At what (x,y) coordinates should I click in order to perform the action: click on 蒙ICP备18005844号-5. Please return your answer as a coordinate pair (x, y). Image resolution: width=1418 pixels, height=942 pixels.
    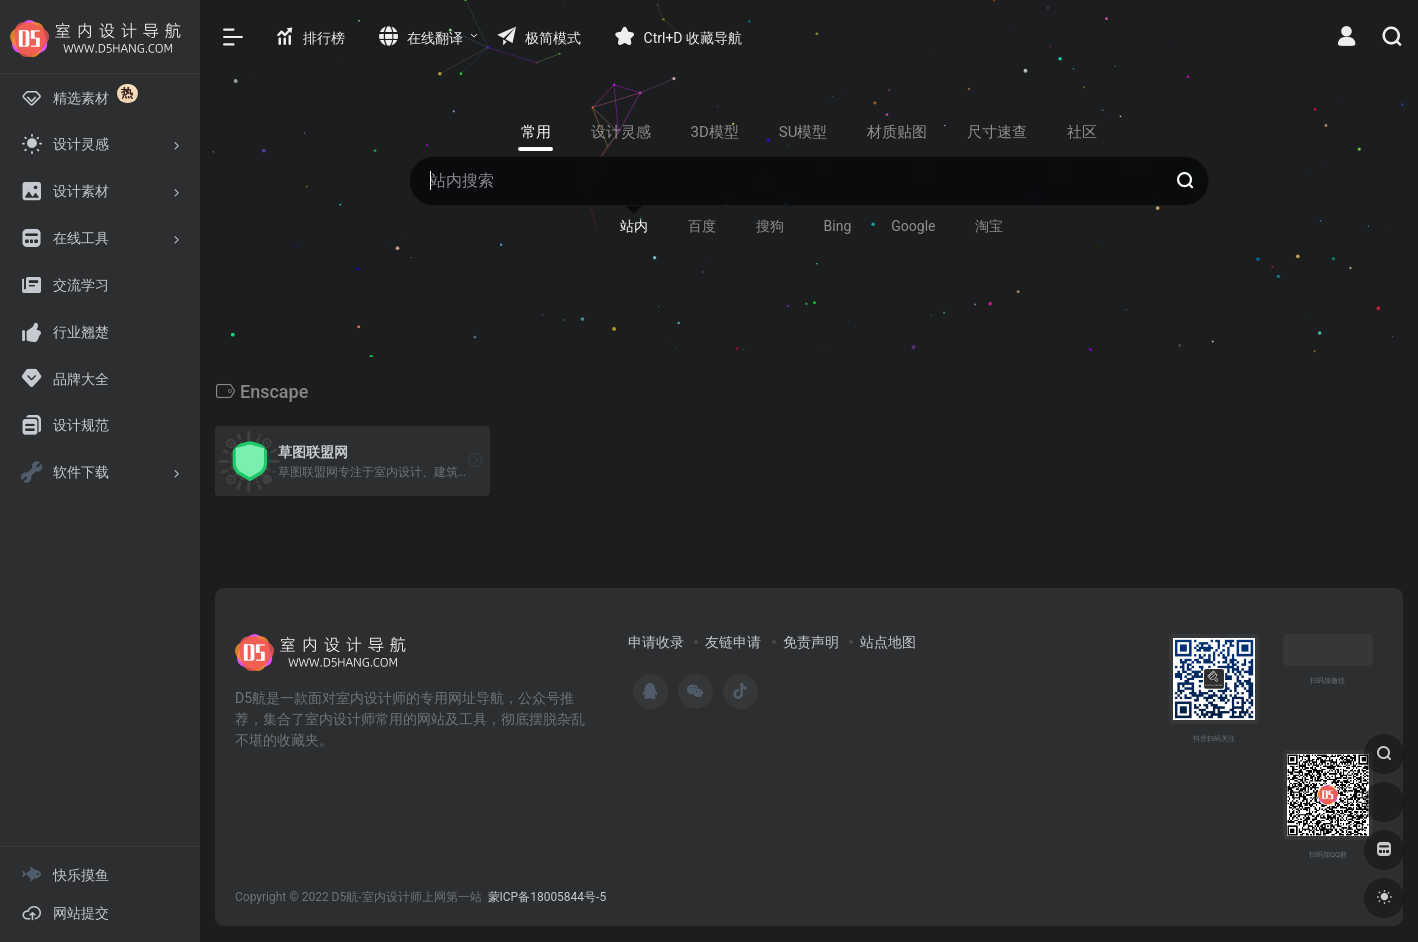
    Looking at the image, I should click on (547, 897).